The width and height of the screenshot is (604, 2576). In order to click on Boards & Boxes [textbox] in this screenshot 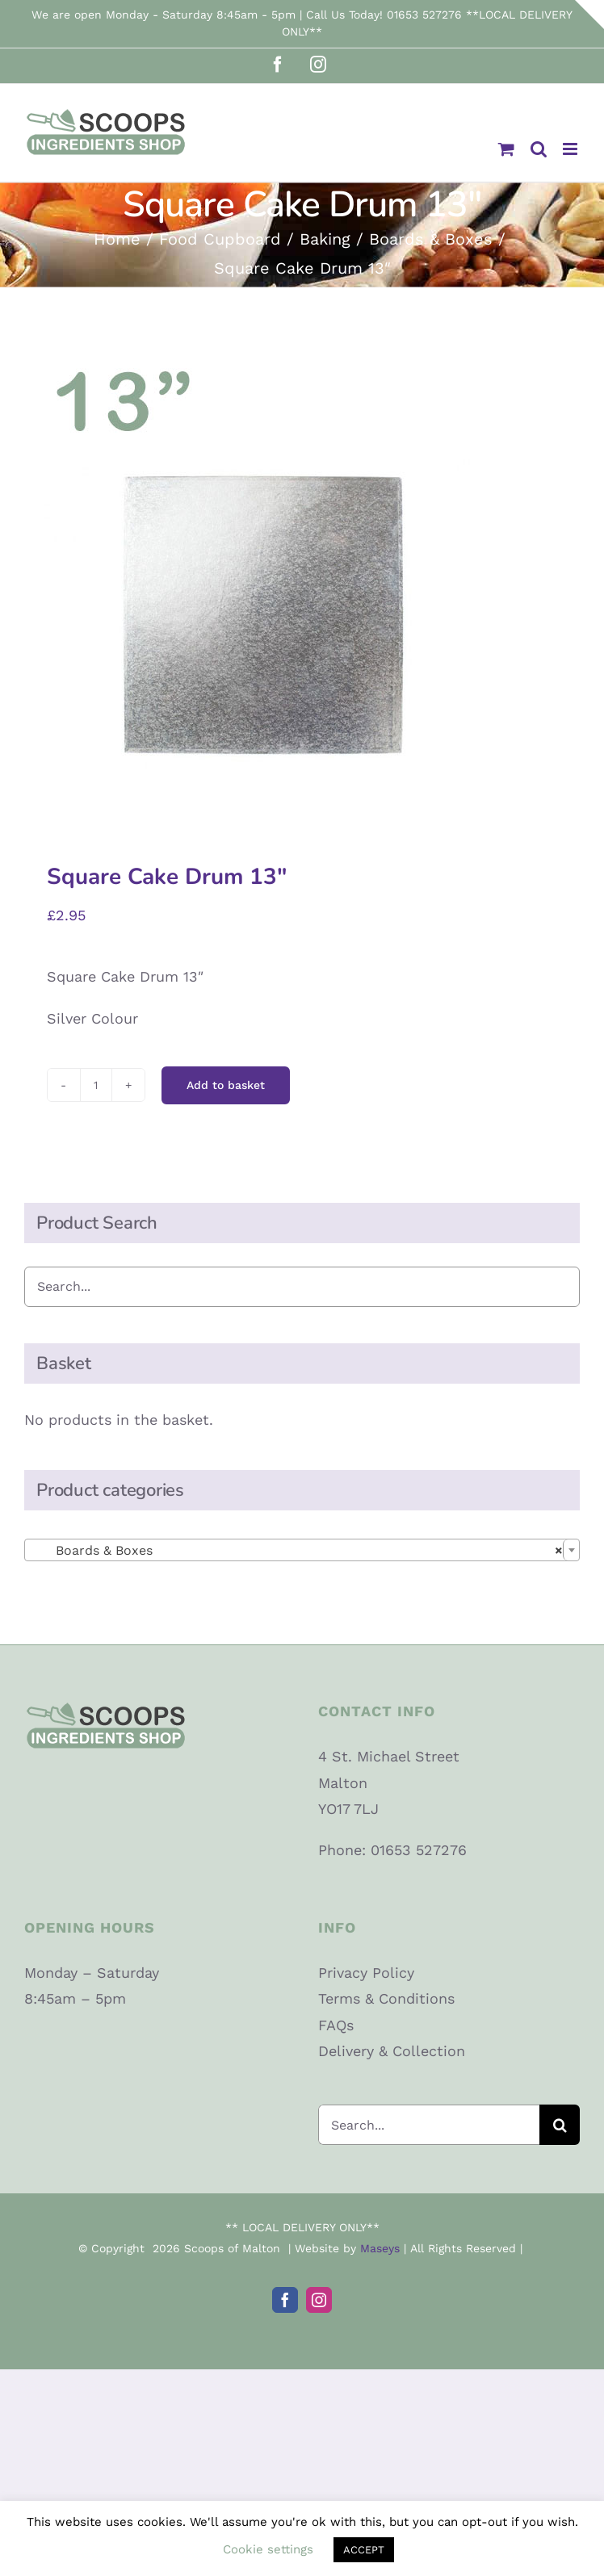, I will do `click(297, 1550)`.